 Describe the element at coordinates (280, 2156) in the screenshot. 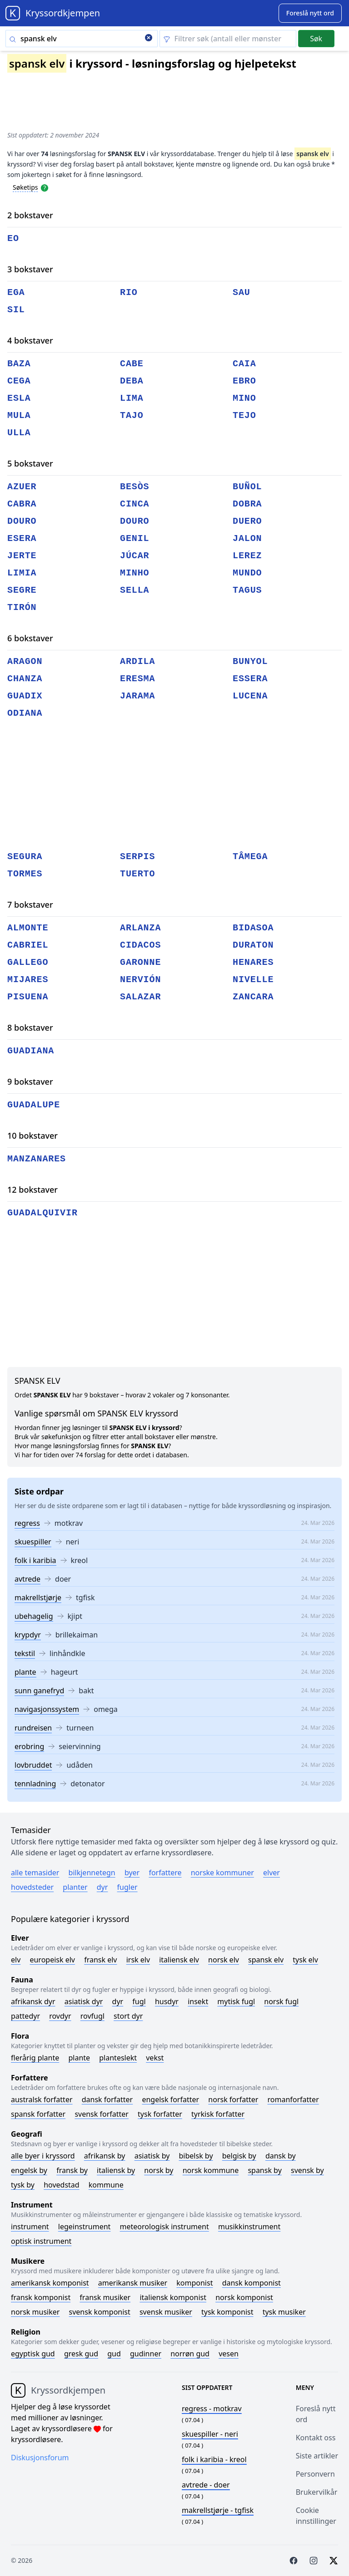

I see `Dansk by` at that location.